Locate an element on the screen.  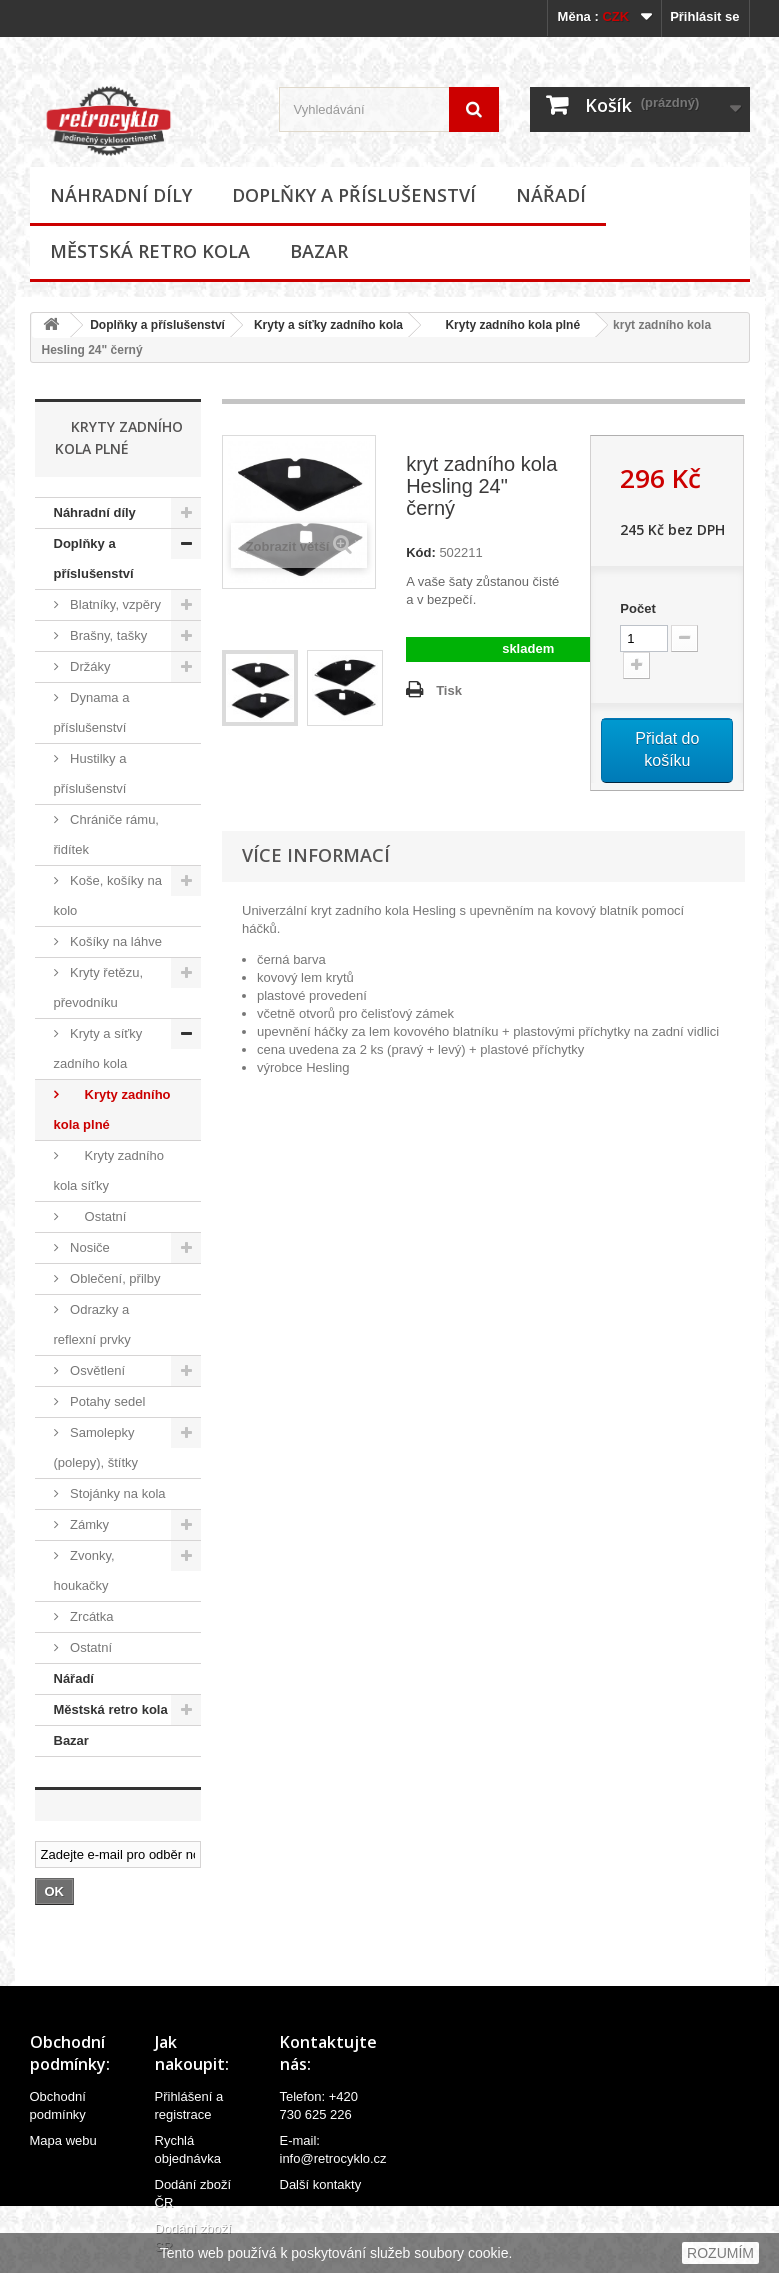
Brašny, tašky is located at coordinates (107, 635).